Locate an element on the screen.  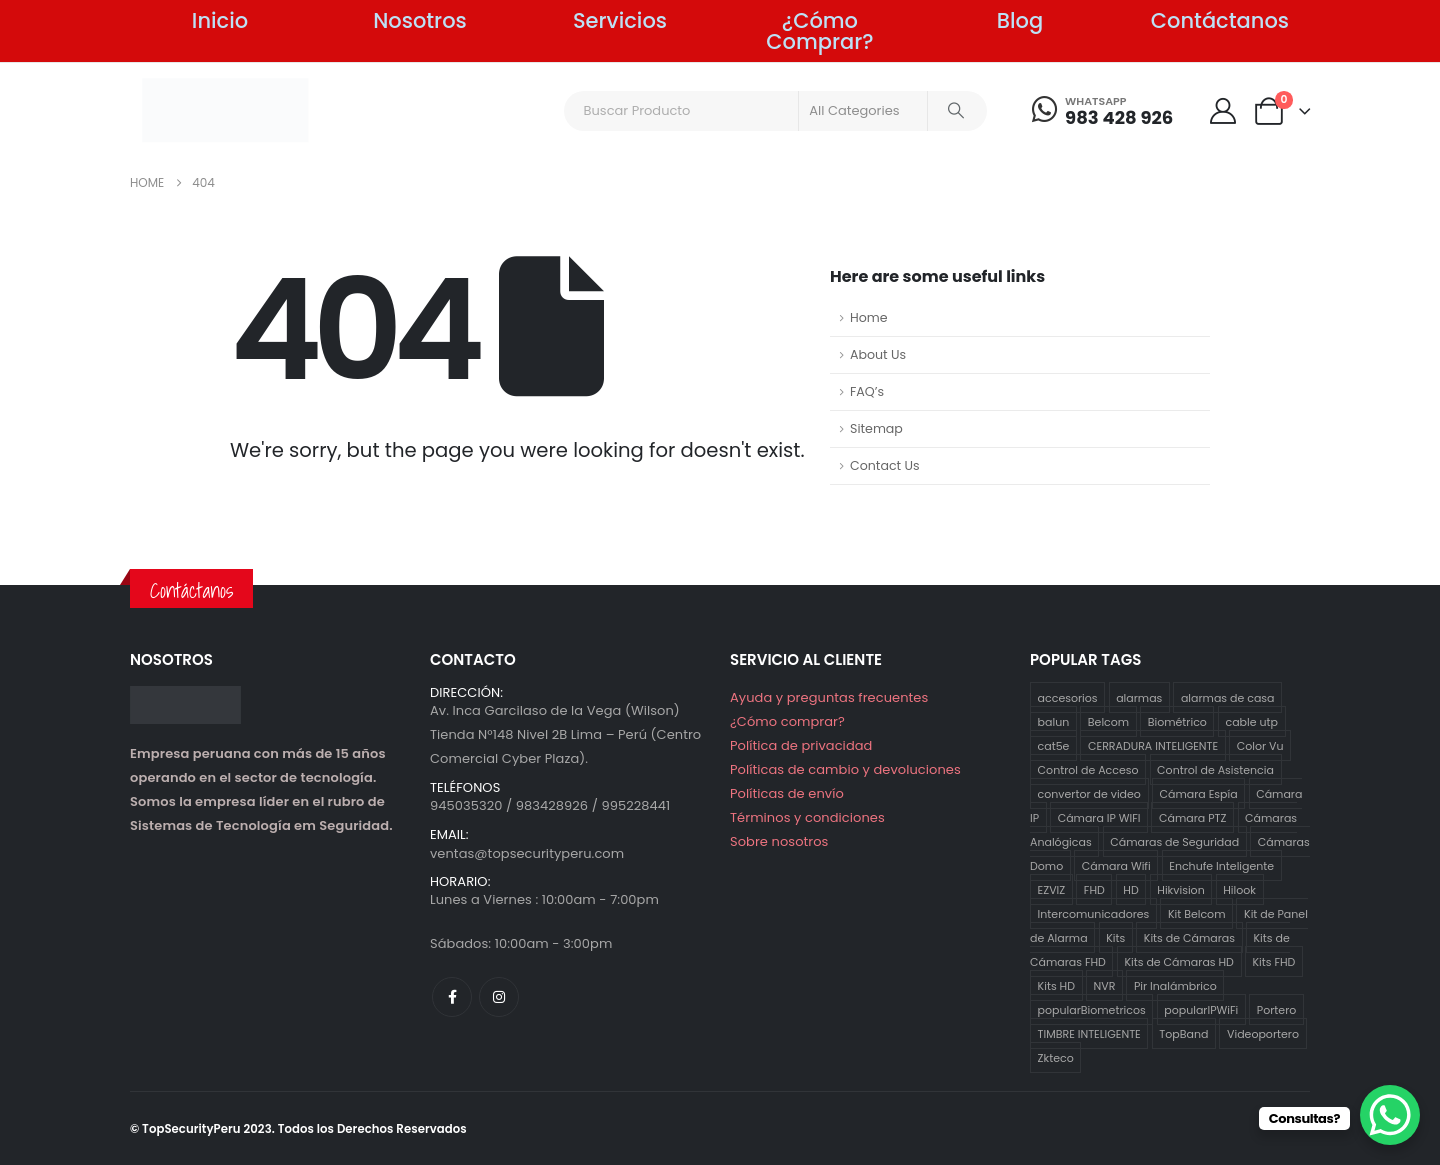
popularBiometricos [popularBiometricos (26 productos)] is located at coordinates (1092, 1010).